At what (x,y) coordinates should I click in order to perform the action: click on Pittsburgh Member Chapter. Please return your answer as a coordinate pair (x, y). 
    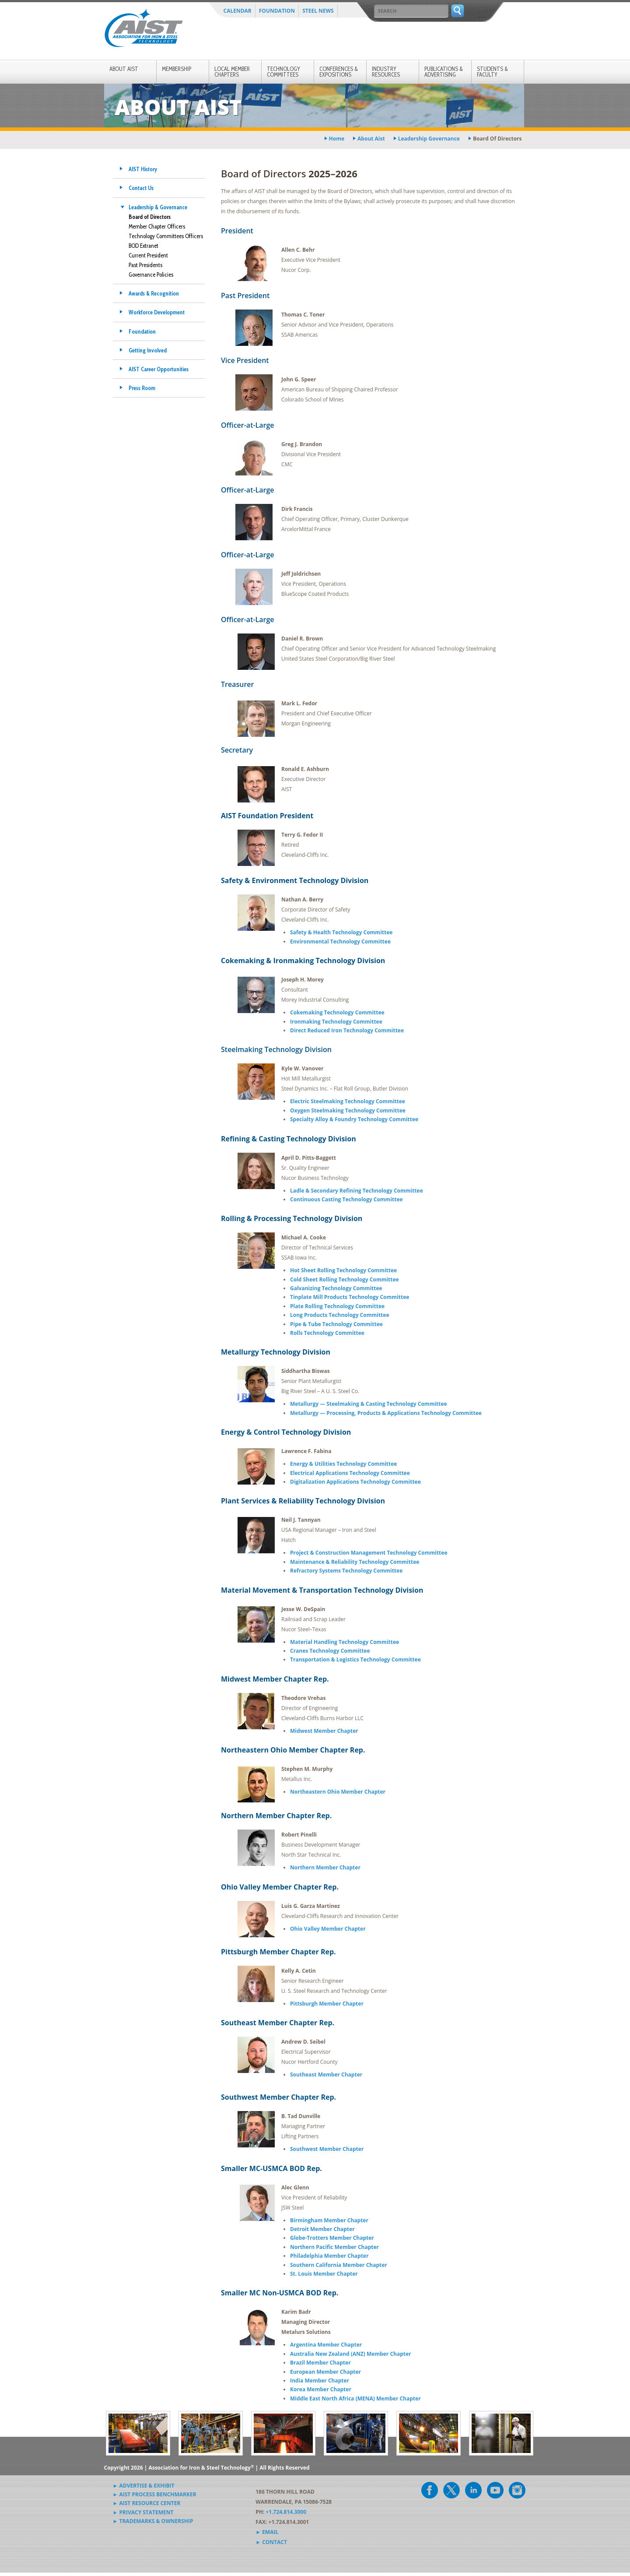
    Looking at the image, I should click on (327, 2003).